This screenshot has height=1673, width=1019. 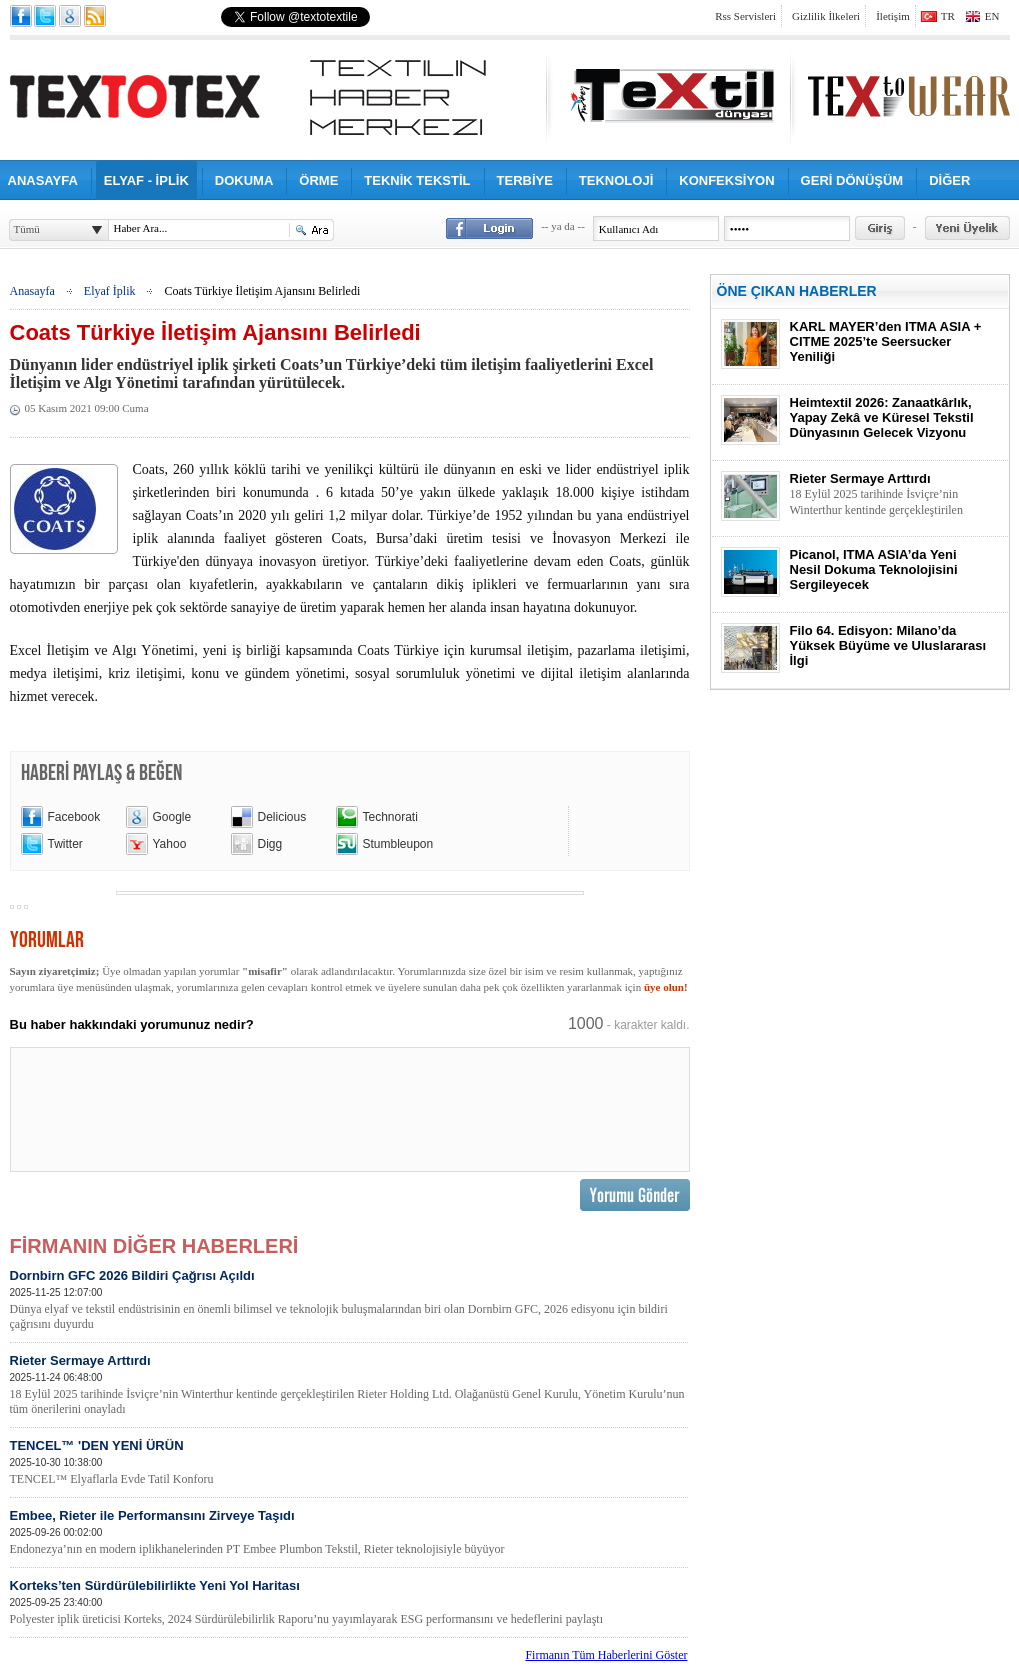 I want to click on Anasayfa, so click(x=32, y=291).